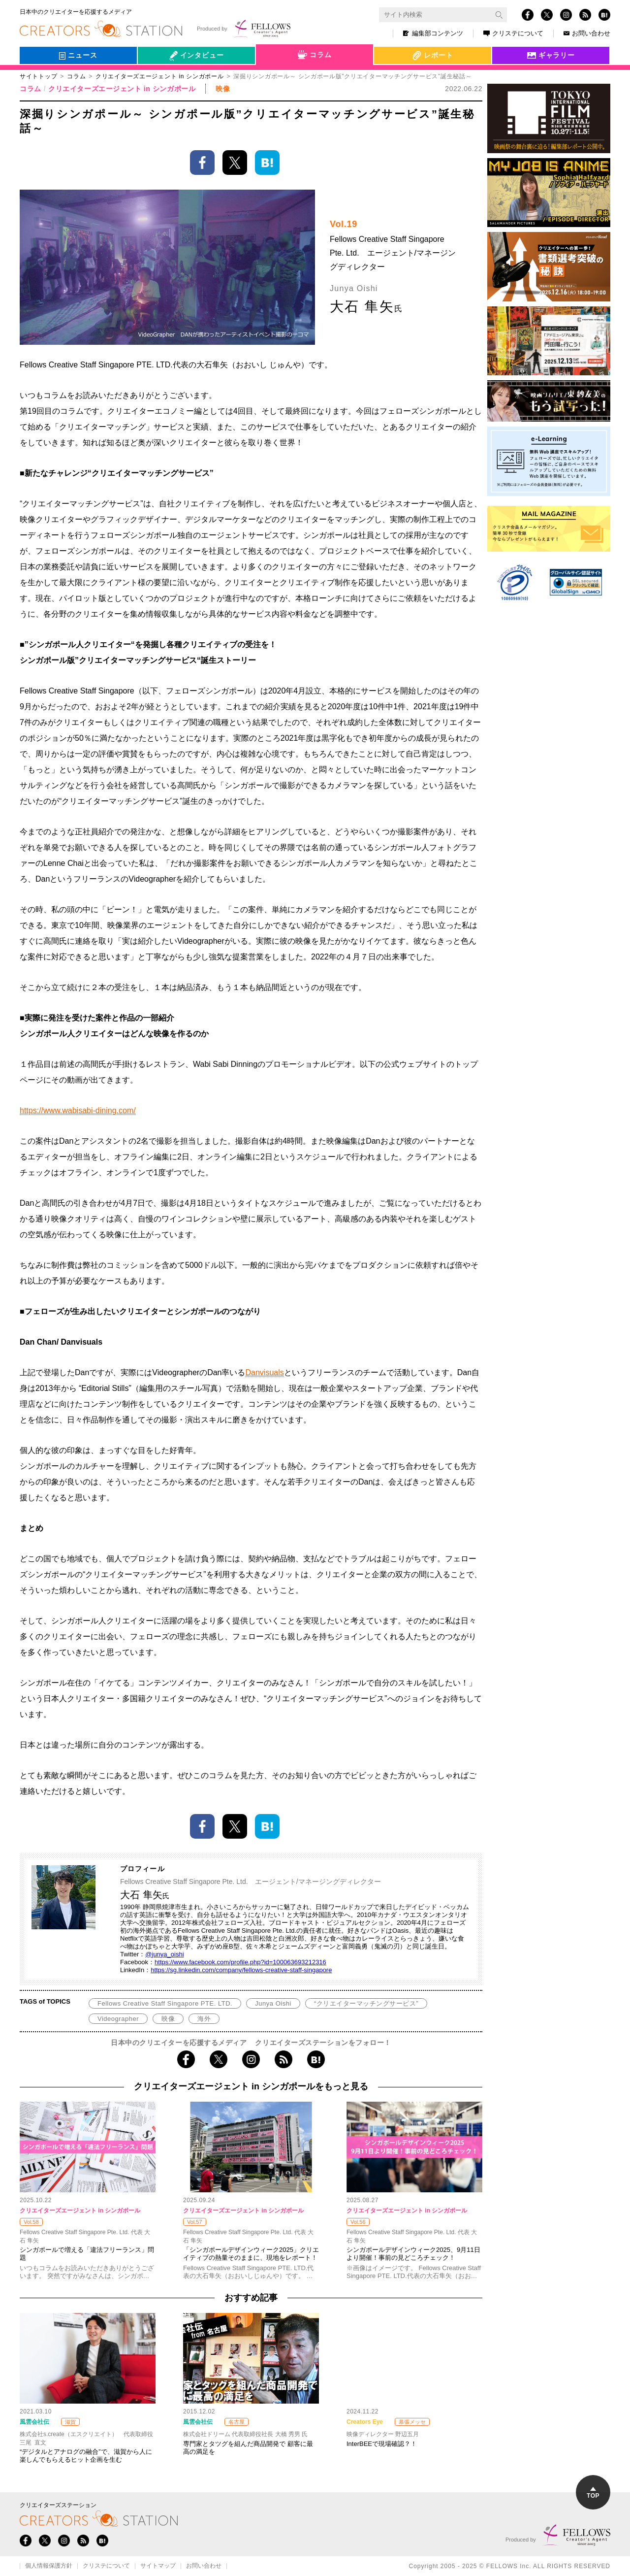  Describe the element at coordinates (164, 1954) in the screenshot. I see `@junya_oishi` at that location.